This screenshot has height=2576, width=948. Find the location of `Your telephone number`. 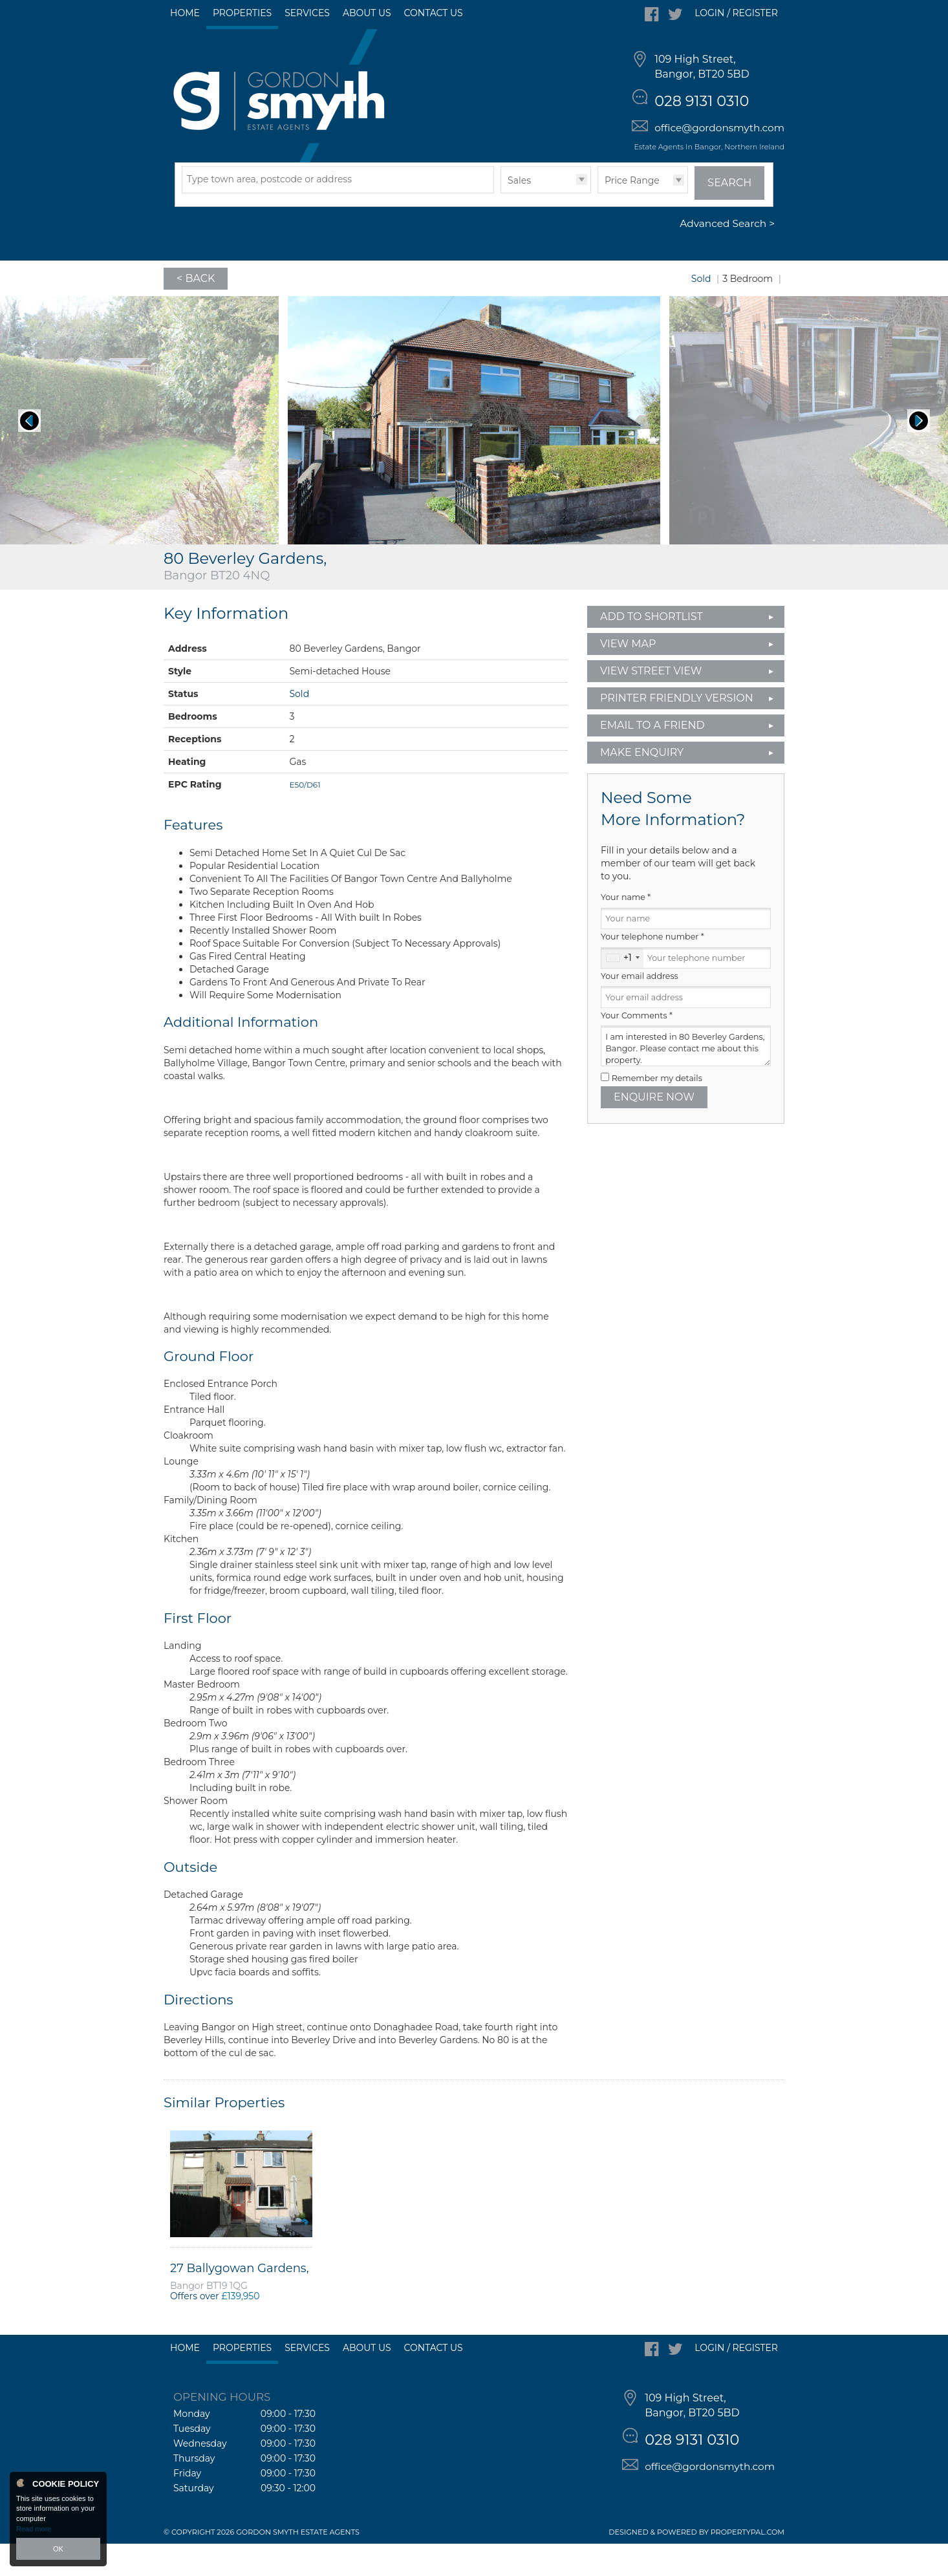

Your telephone number is located at coordinates (652, 969).